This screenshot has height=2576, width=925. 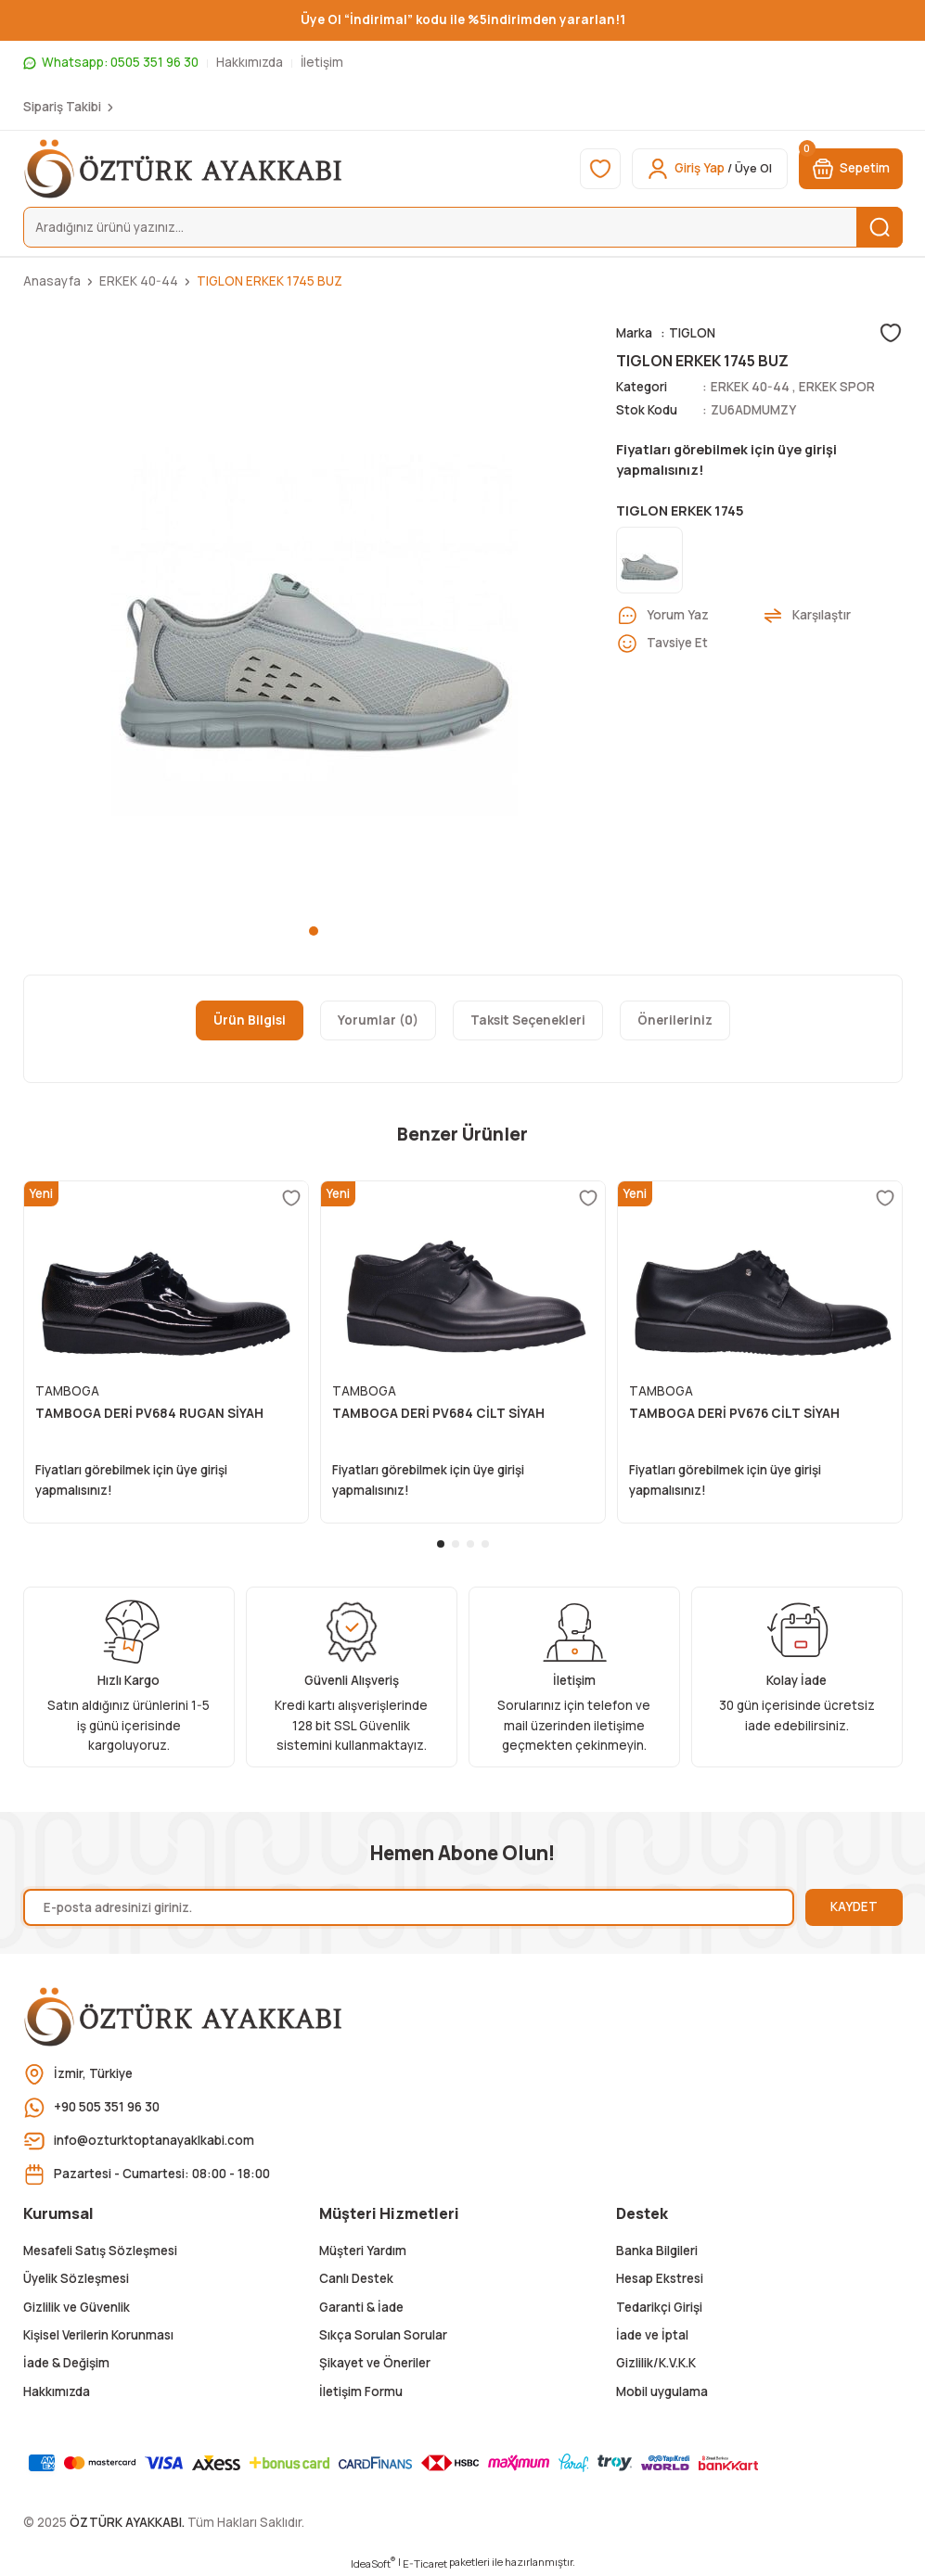 What do you see at coordinates (76, 2307) in the screenshot?
I see `Gizlilik ve Güvenlik` at bounding box center [76, 2307].